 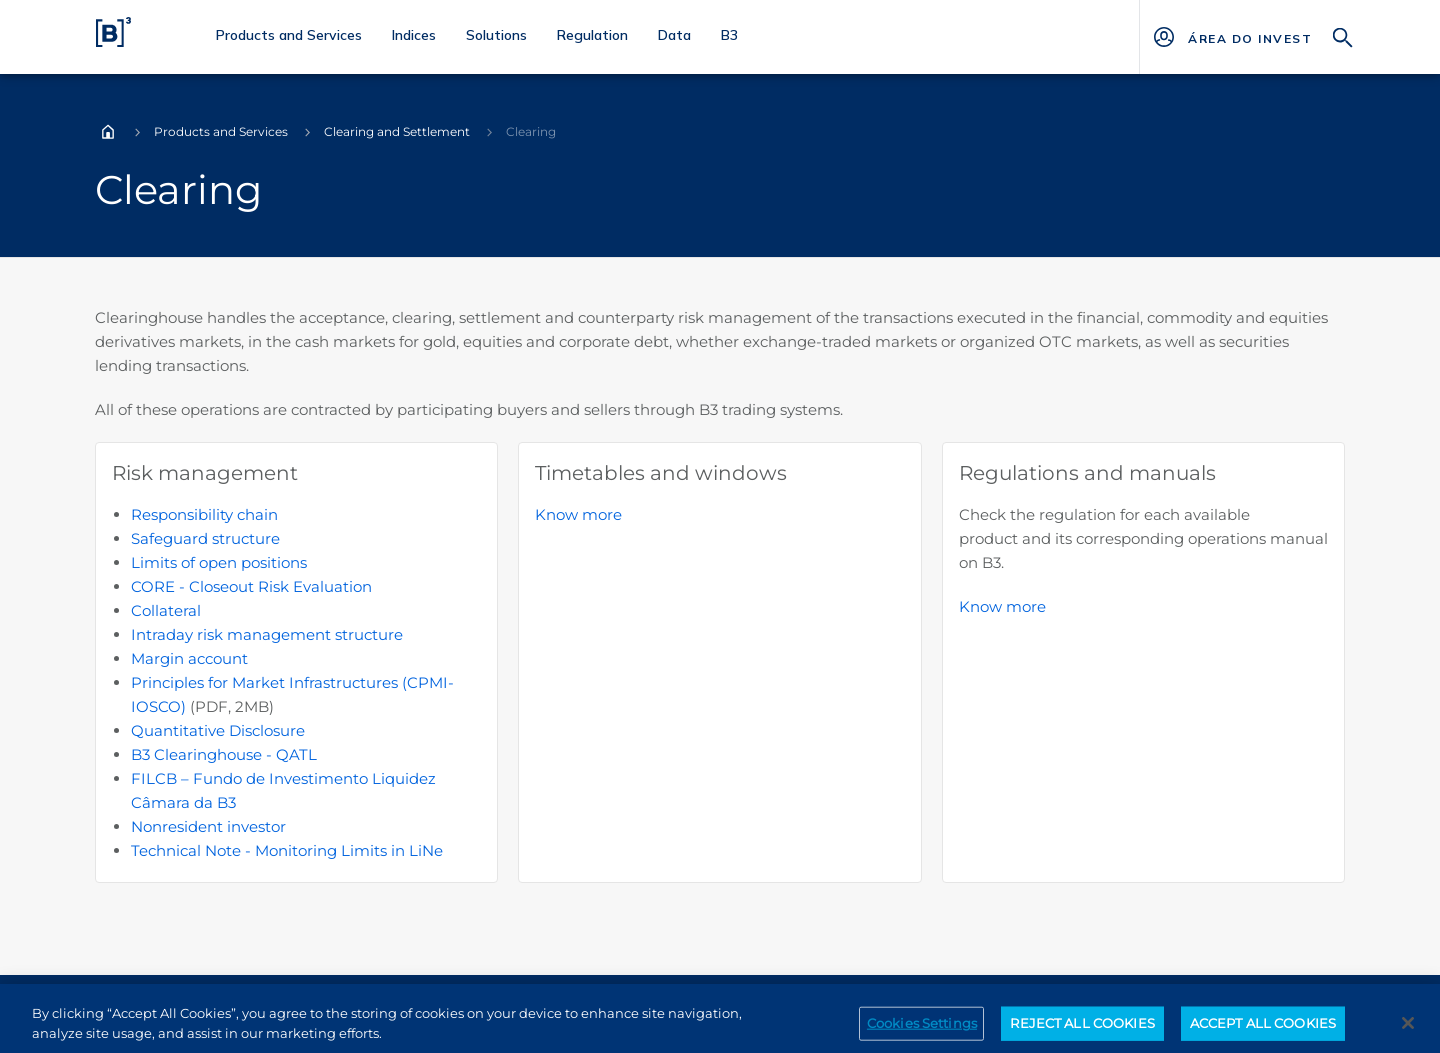 I want to click on Margin account, so click(x=189, y=658).